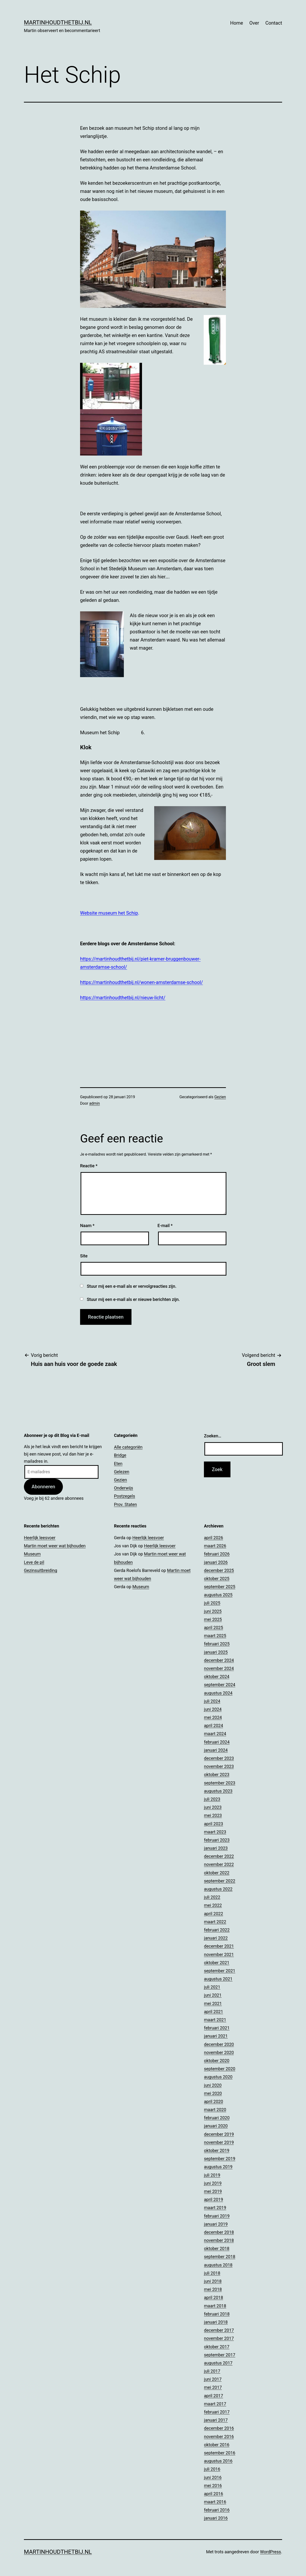 The width and height of the screenshot is (306, 2576). I want to click on april 2019, so click(213, 2199).